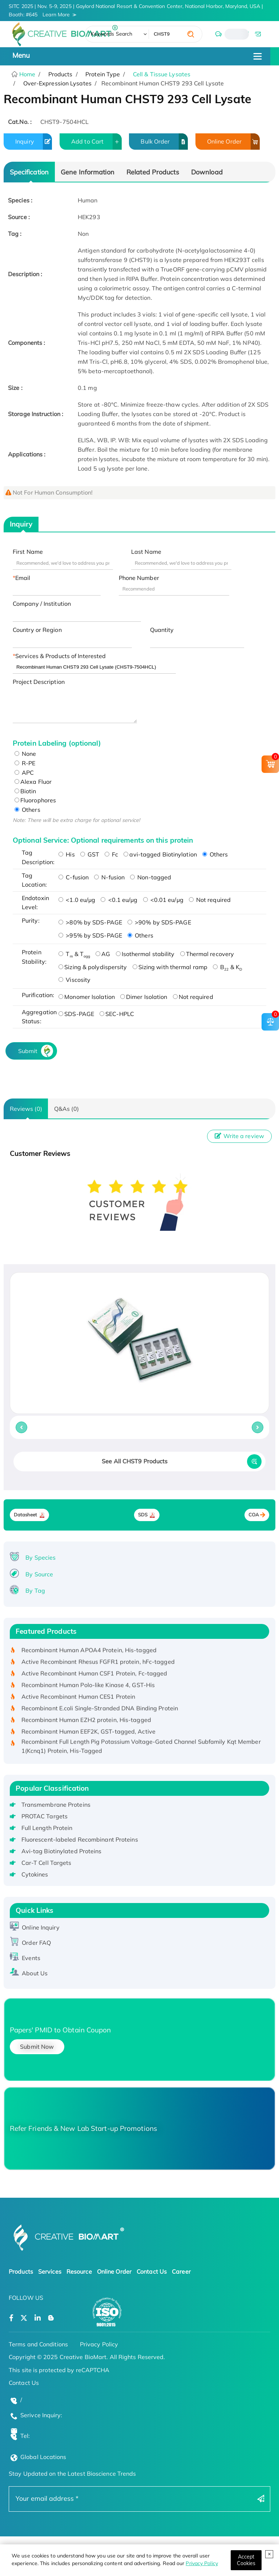 This screenshot has width=279, height=2576. I want to click on APC, so click(24, 772).